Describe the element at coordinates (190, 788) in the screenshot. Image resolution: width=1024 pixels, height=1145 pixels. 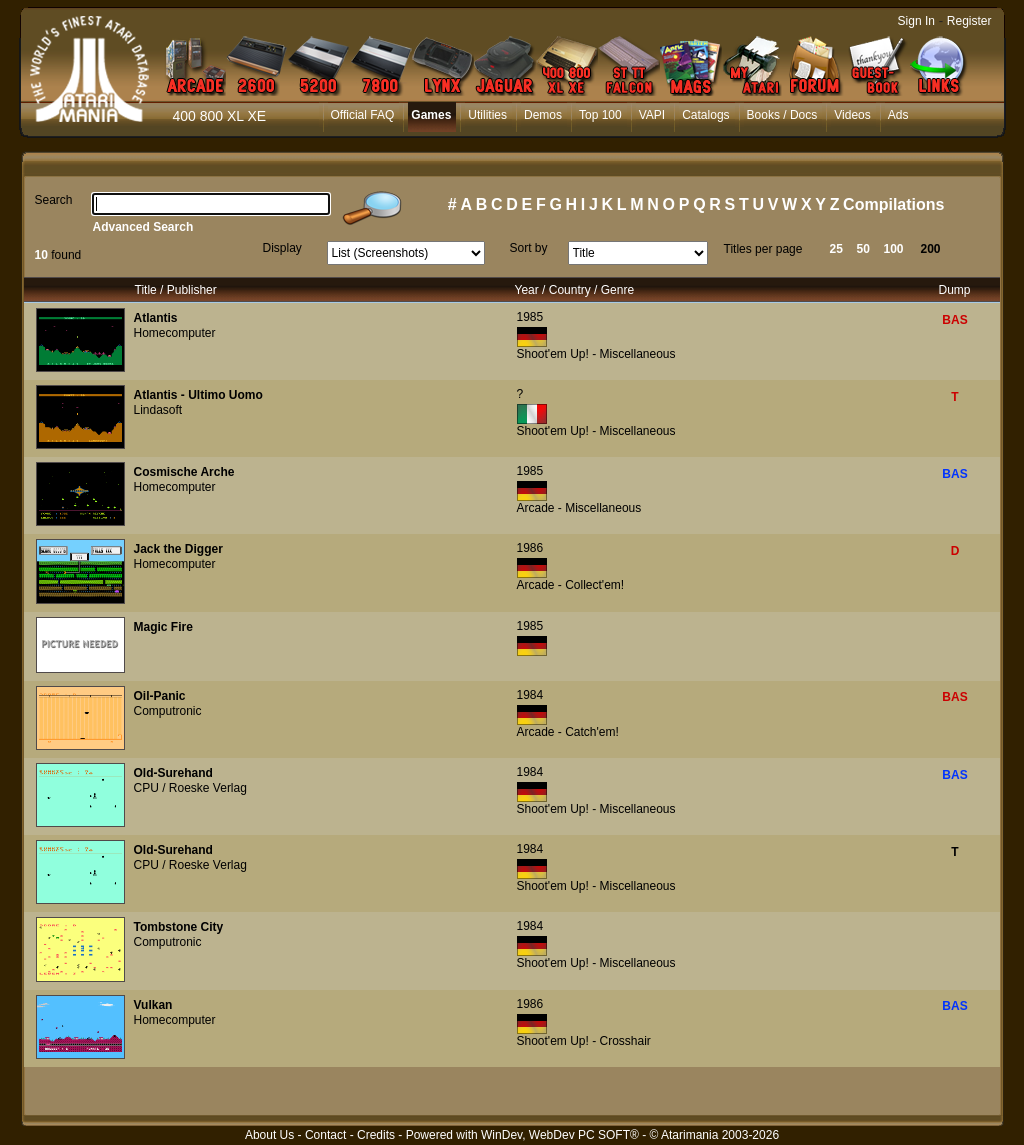
I see `CPU / Roeske Verlag` at that location.